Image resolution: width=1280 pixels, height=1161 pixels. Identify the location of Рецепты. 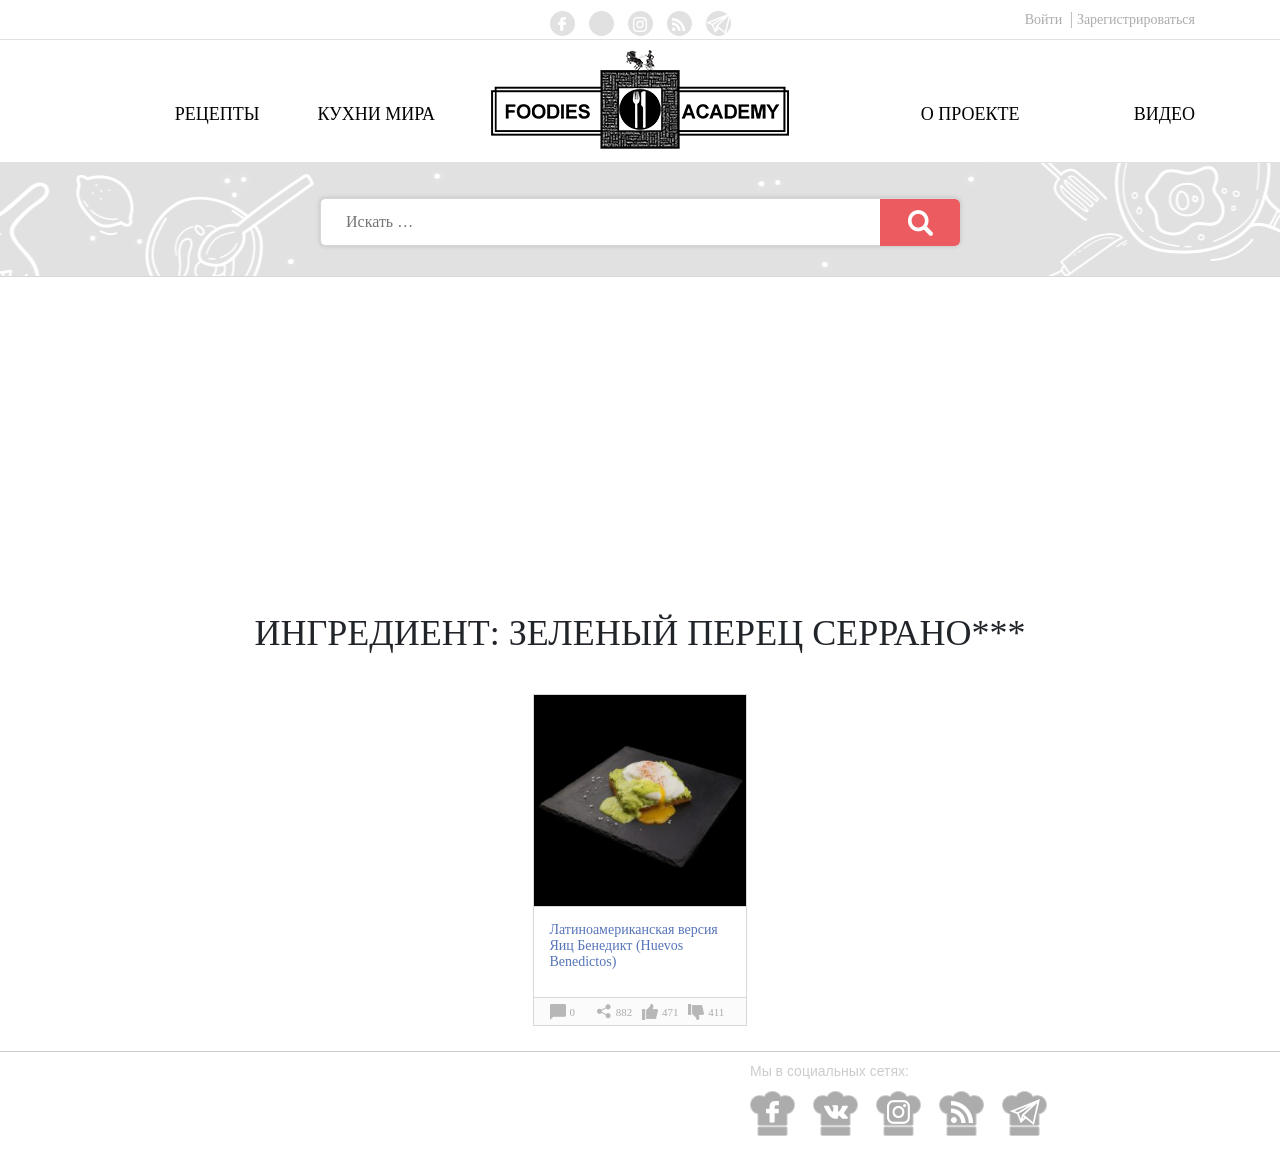
(217, 114).